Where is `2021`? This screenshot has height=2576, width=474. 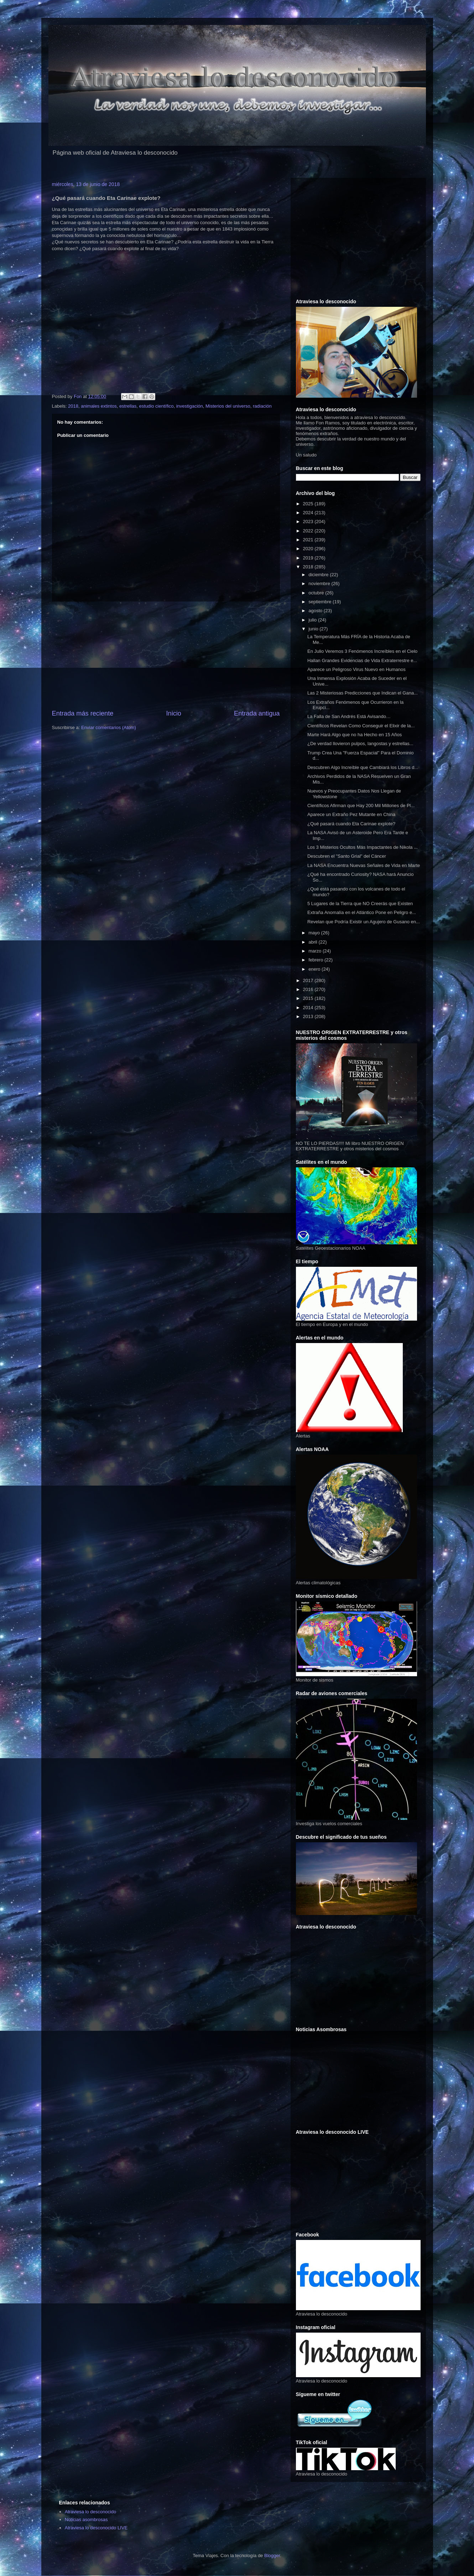
2021 is located at coordinates (309, 539).